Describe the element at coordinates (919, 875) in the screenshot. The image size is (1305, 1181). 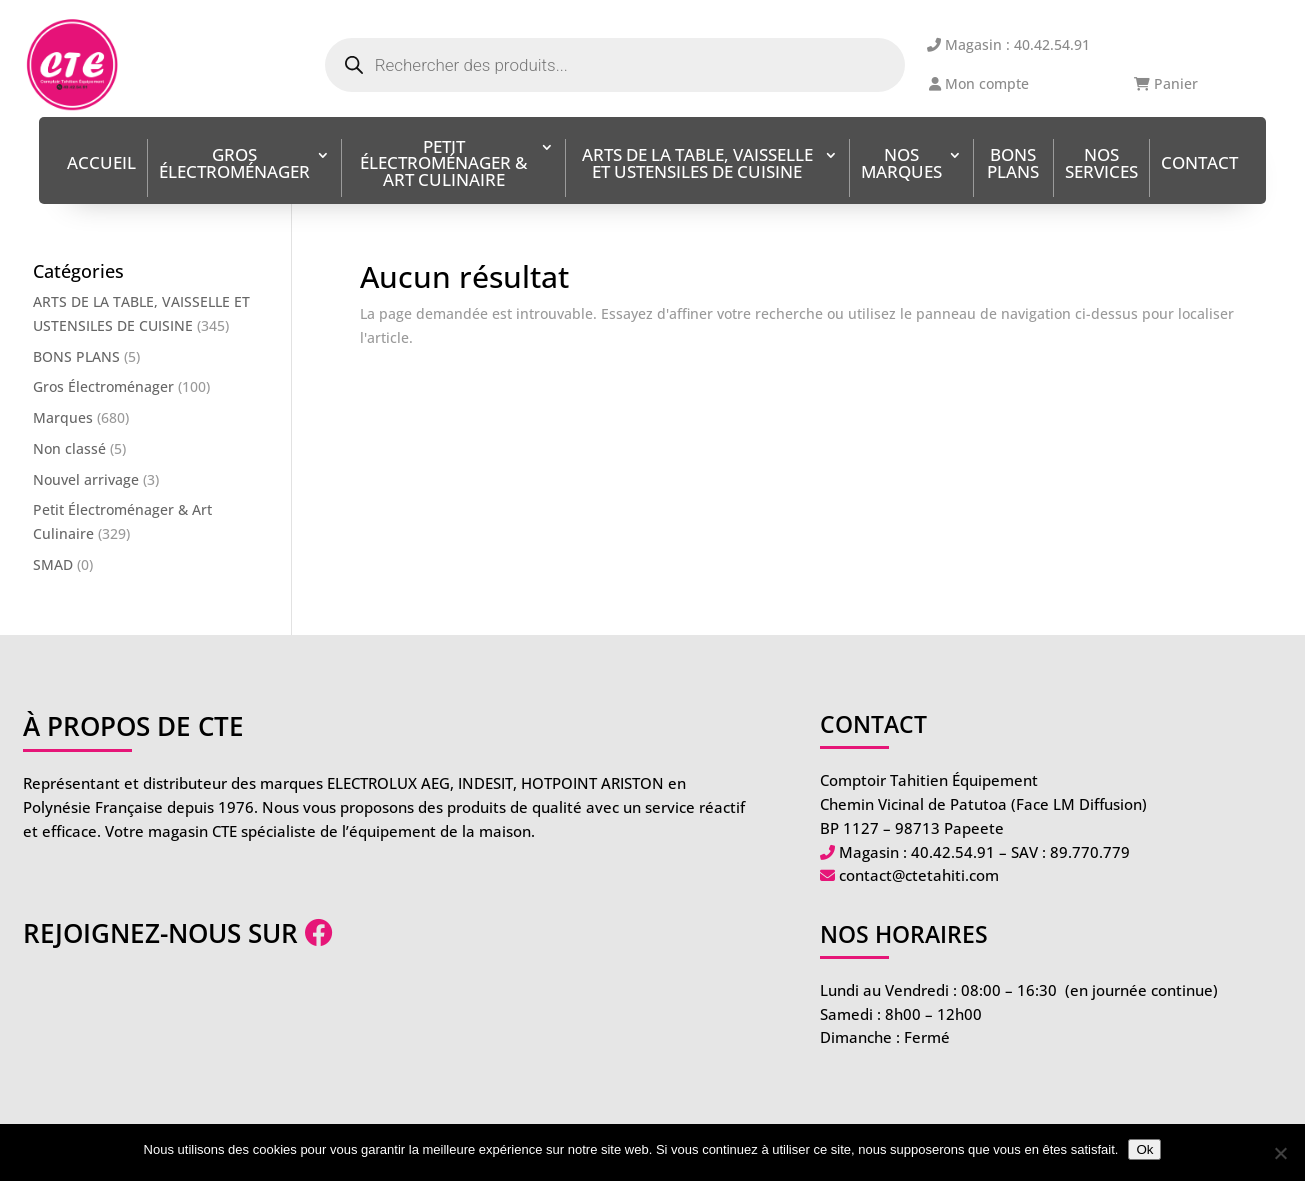
I see `contact@ctetahiti.com` at that location.